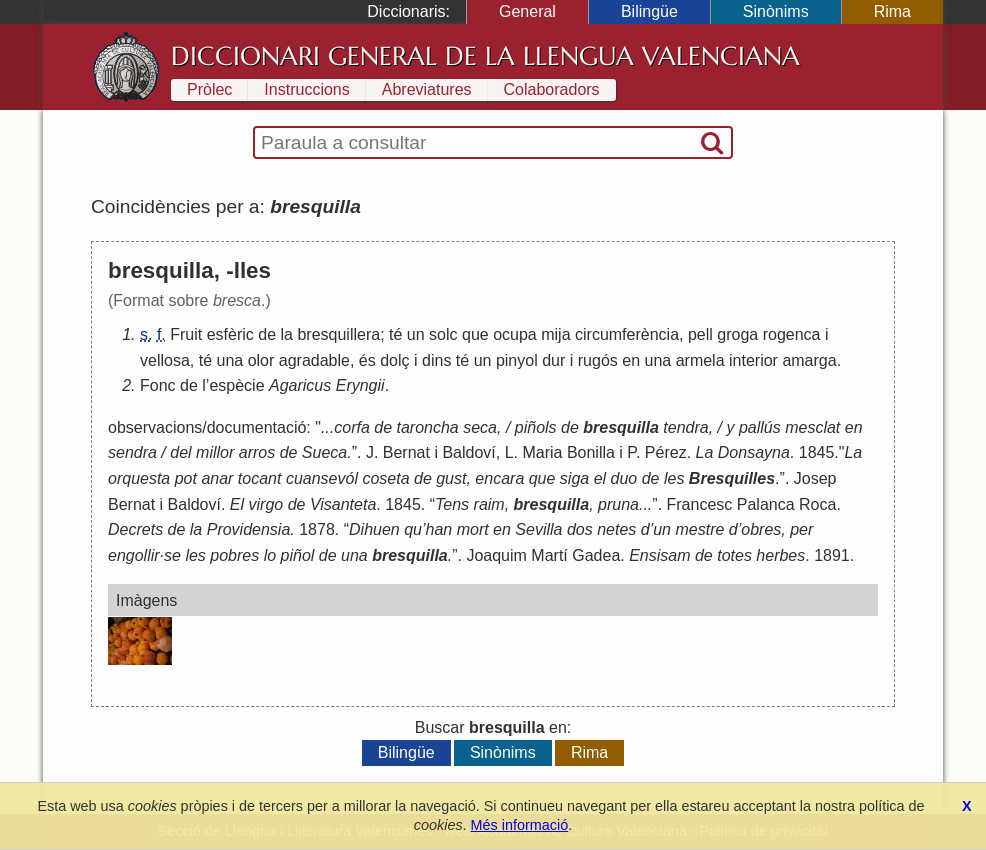 The height and width of the screenshot is (850, 986). I want to click on interior, so click(753, 360).